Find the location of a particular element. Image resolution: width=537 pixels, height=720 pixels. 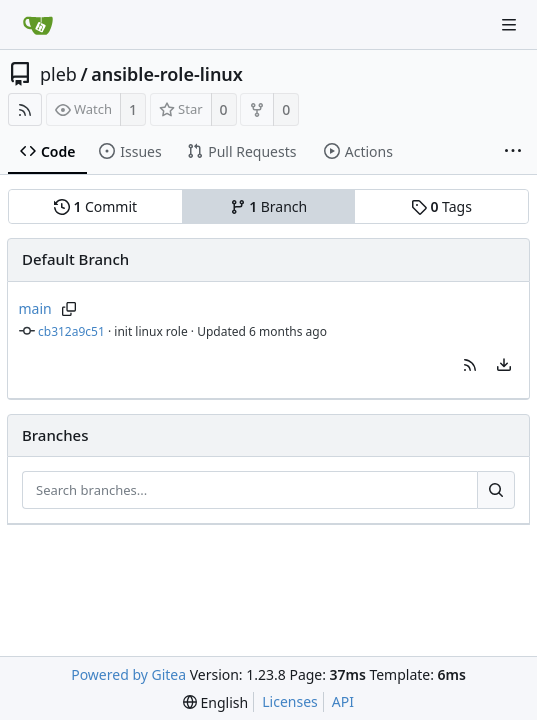

Branch is located at coordinates (269, 206).